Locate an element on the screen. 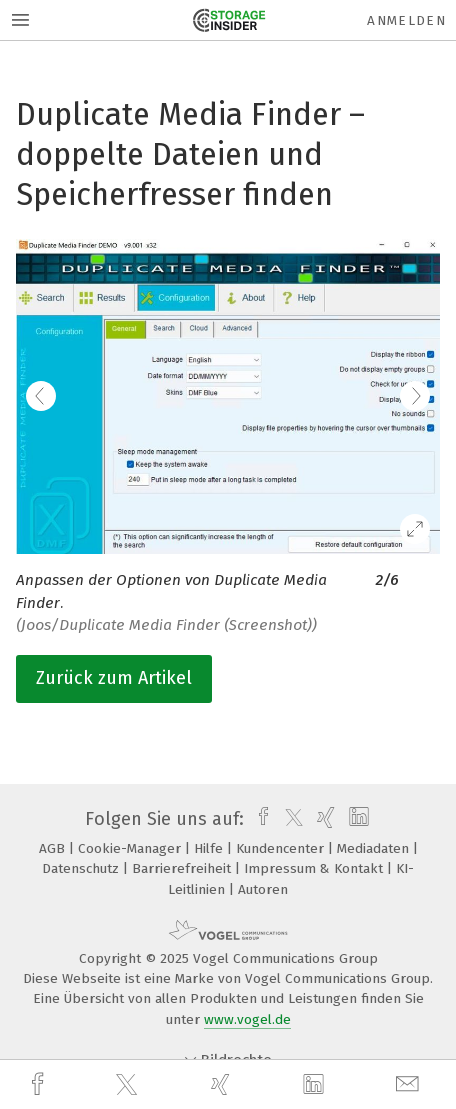  Cookie-Manager is located at coordinates (131, 848).